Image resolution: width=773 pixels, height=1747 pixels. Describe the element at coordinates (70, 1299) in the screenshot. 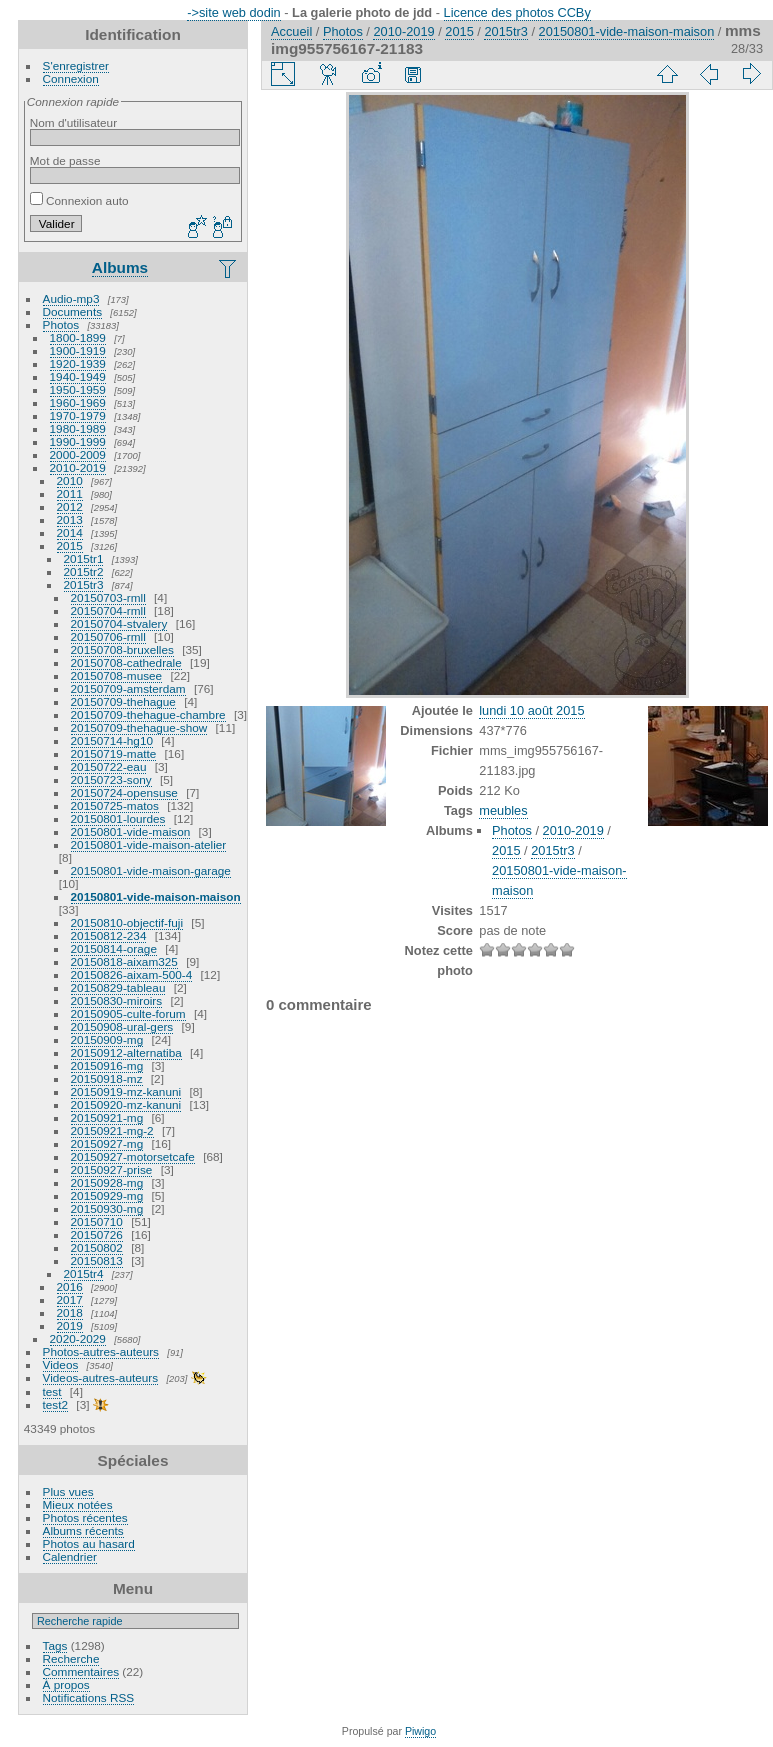

I see `2017` at that location.